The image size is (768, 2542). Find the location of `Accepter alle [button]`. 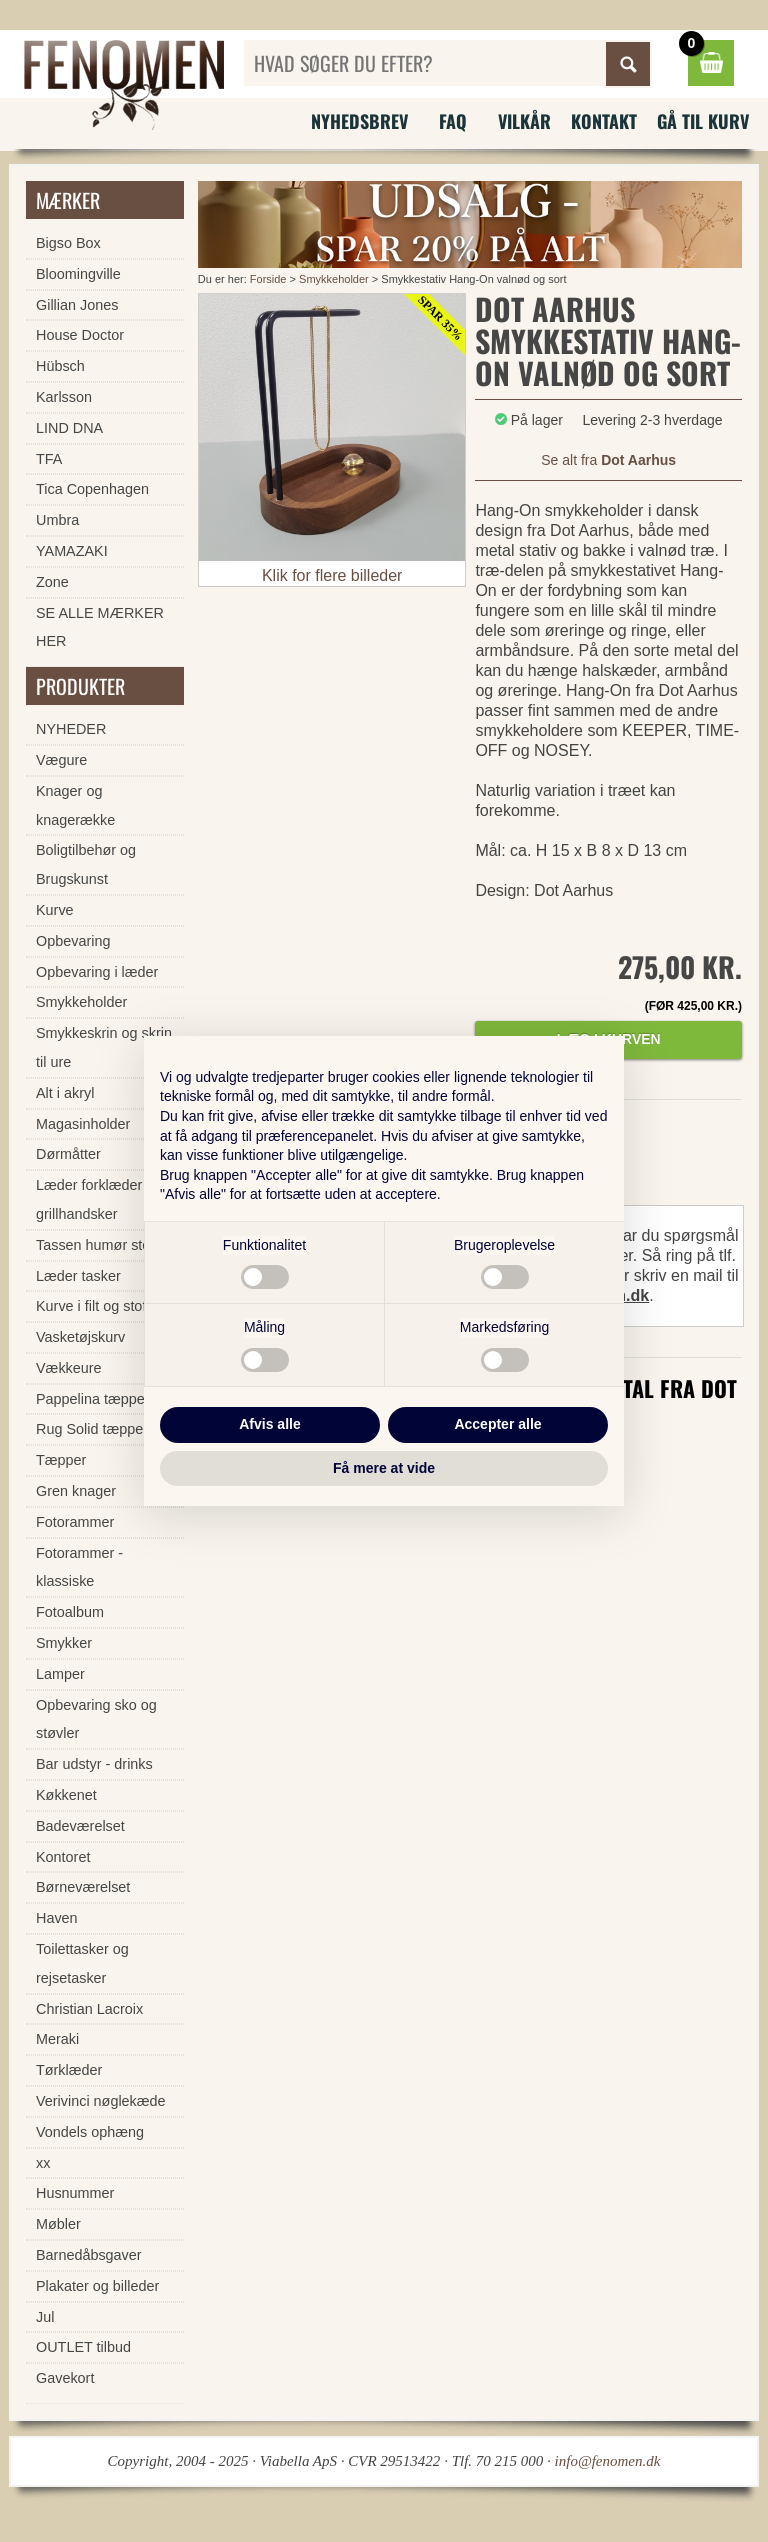

Accepter alle [button] is located at coordinates (497, 1424).